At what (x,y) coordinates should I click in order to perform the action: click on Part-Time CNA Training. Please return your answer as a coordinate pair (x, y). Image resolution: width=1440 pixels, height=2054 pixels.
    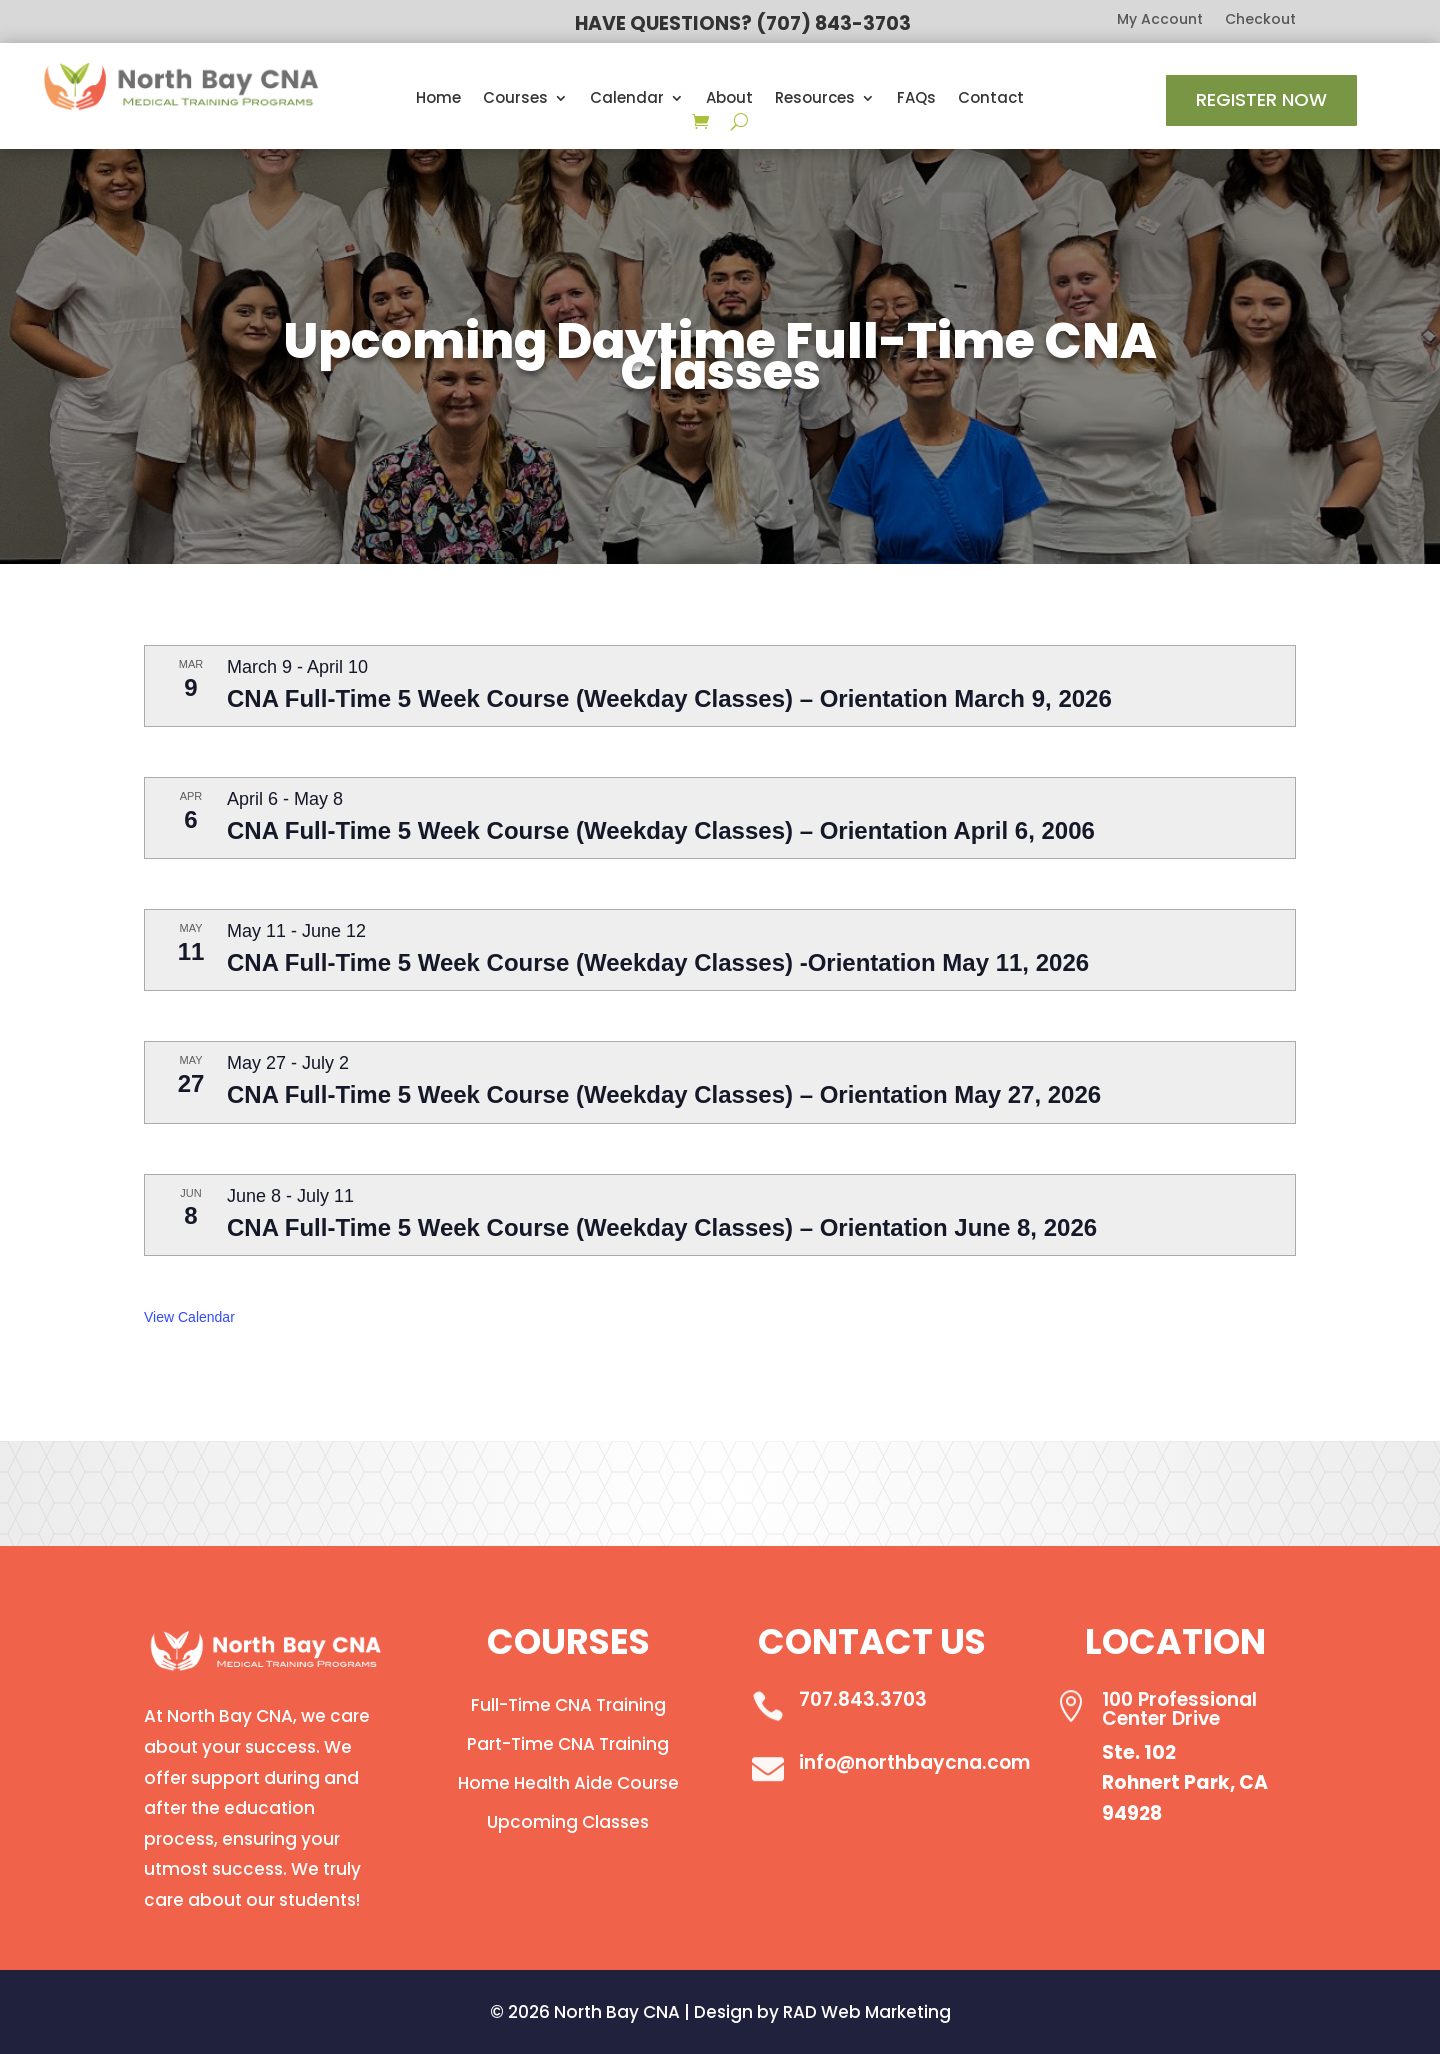
    Looking at the image, I should click on (568, 1744).